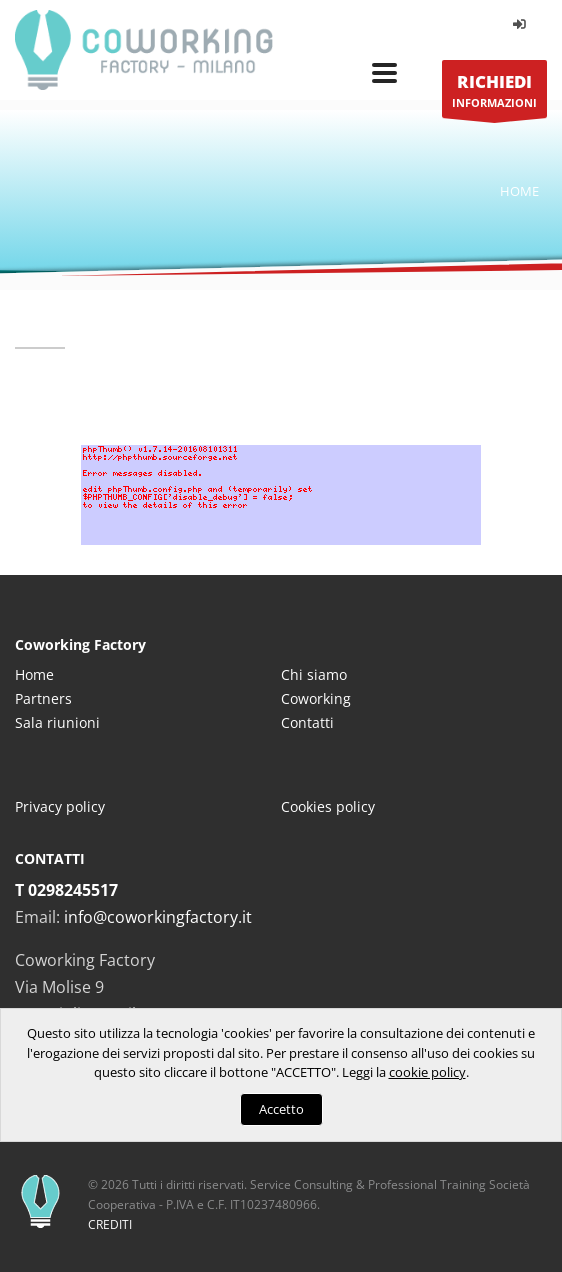  Describe the element at coordinates (60, 806) in the screenshot. I see `Privacy policy` at that location.